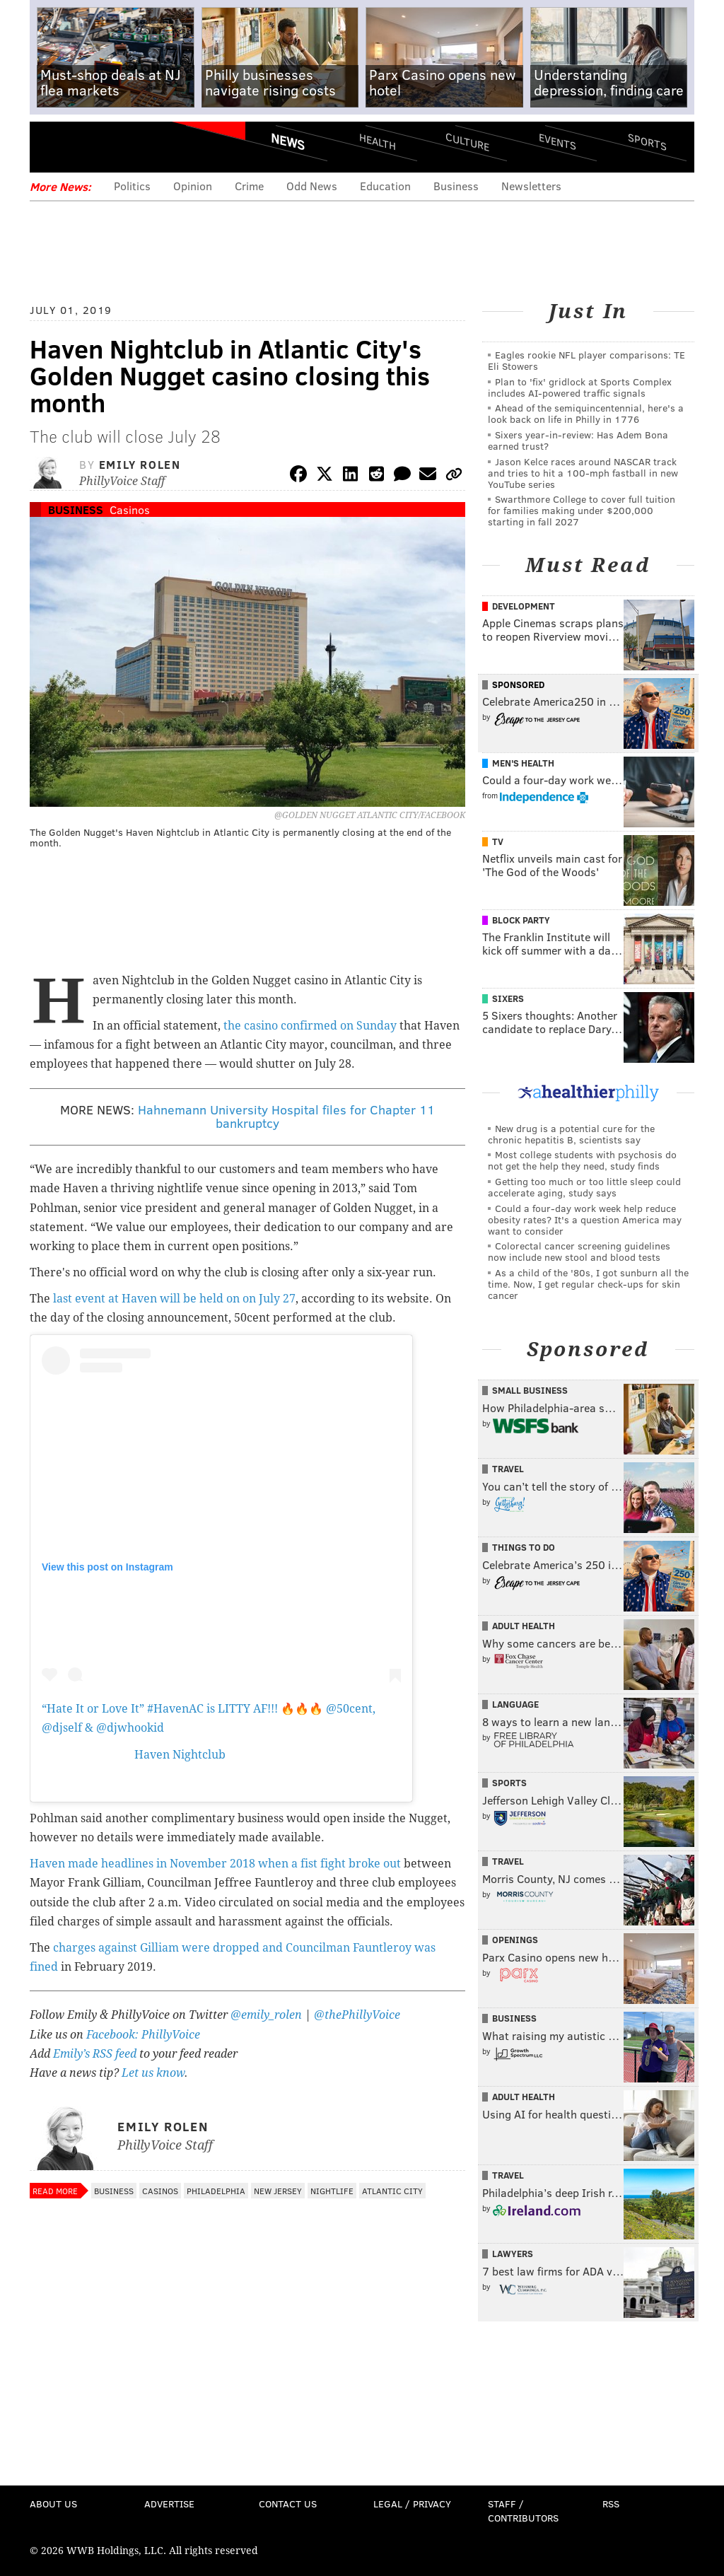 This screenshot has height=2576, width=724. Describe the element at coordinates (610, 2503) in the screenshot. I see `RSS` at that location.